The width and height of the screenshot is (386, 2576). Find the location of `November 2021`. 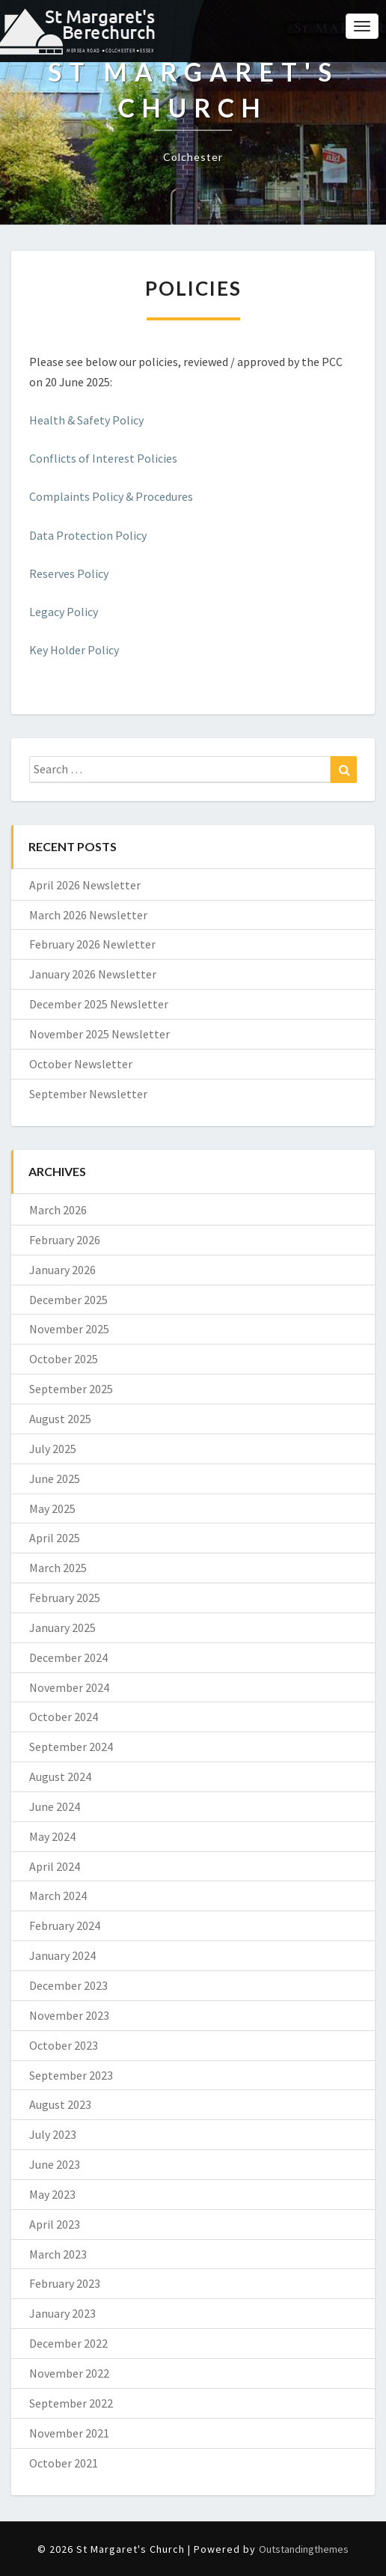

November 2021 is located at coordinates (69, 2433).